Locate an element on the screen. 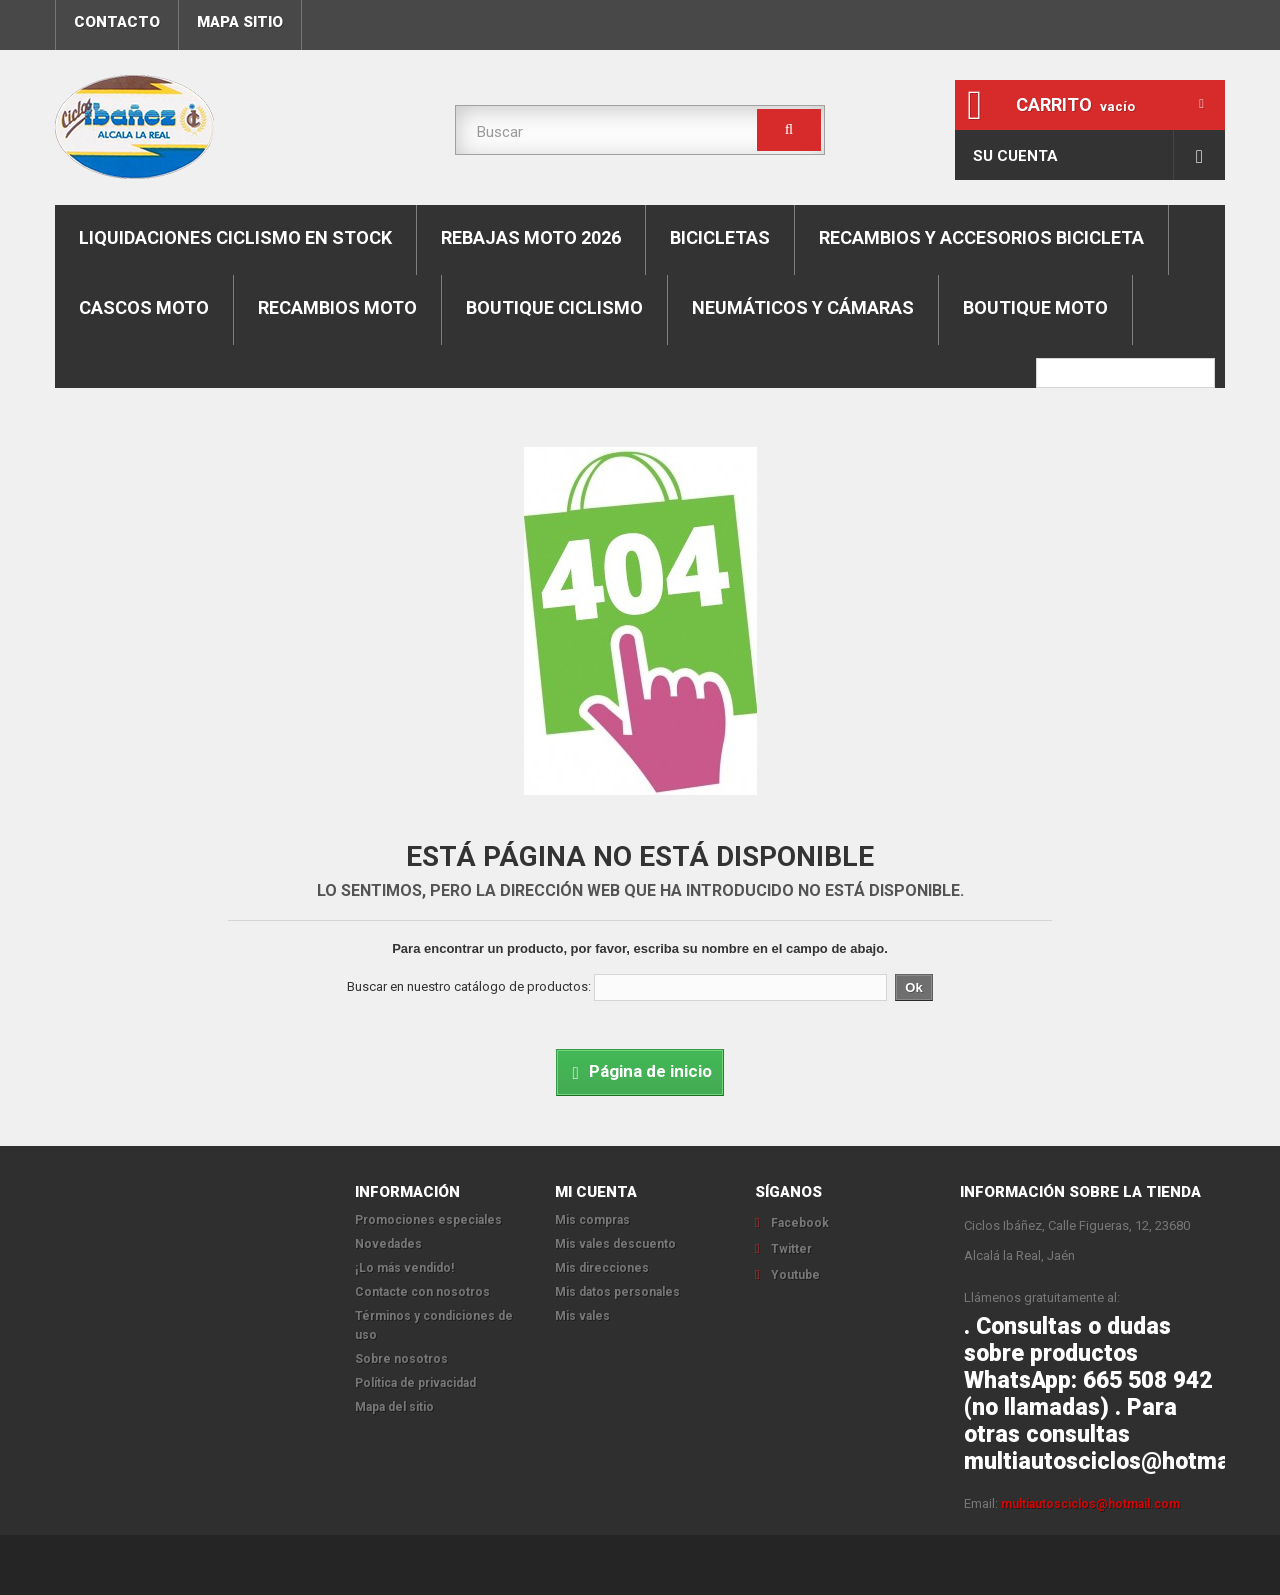 This screenshot has width=1280, height=1595. Recambios moto is located at coordinates (337, 307).